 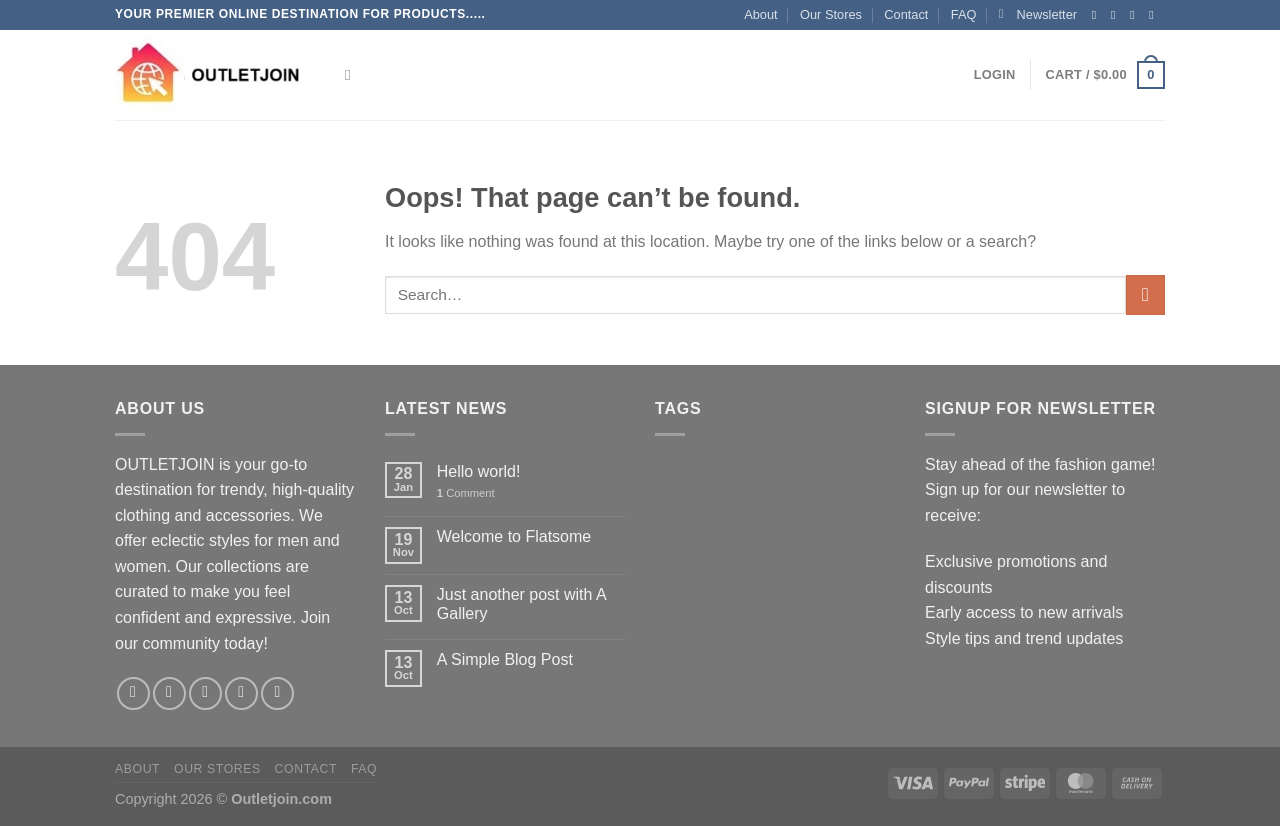 I want to click on [Search], so click(x=352, y=75).